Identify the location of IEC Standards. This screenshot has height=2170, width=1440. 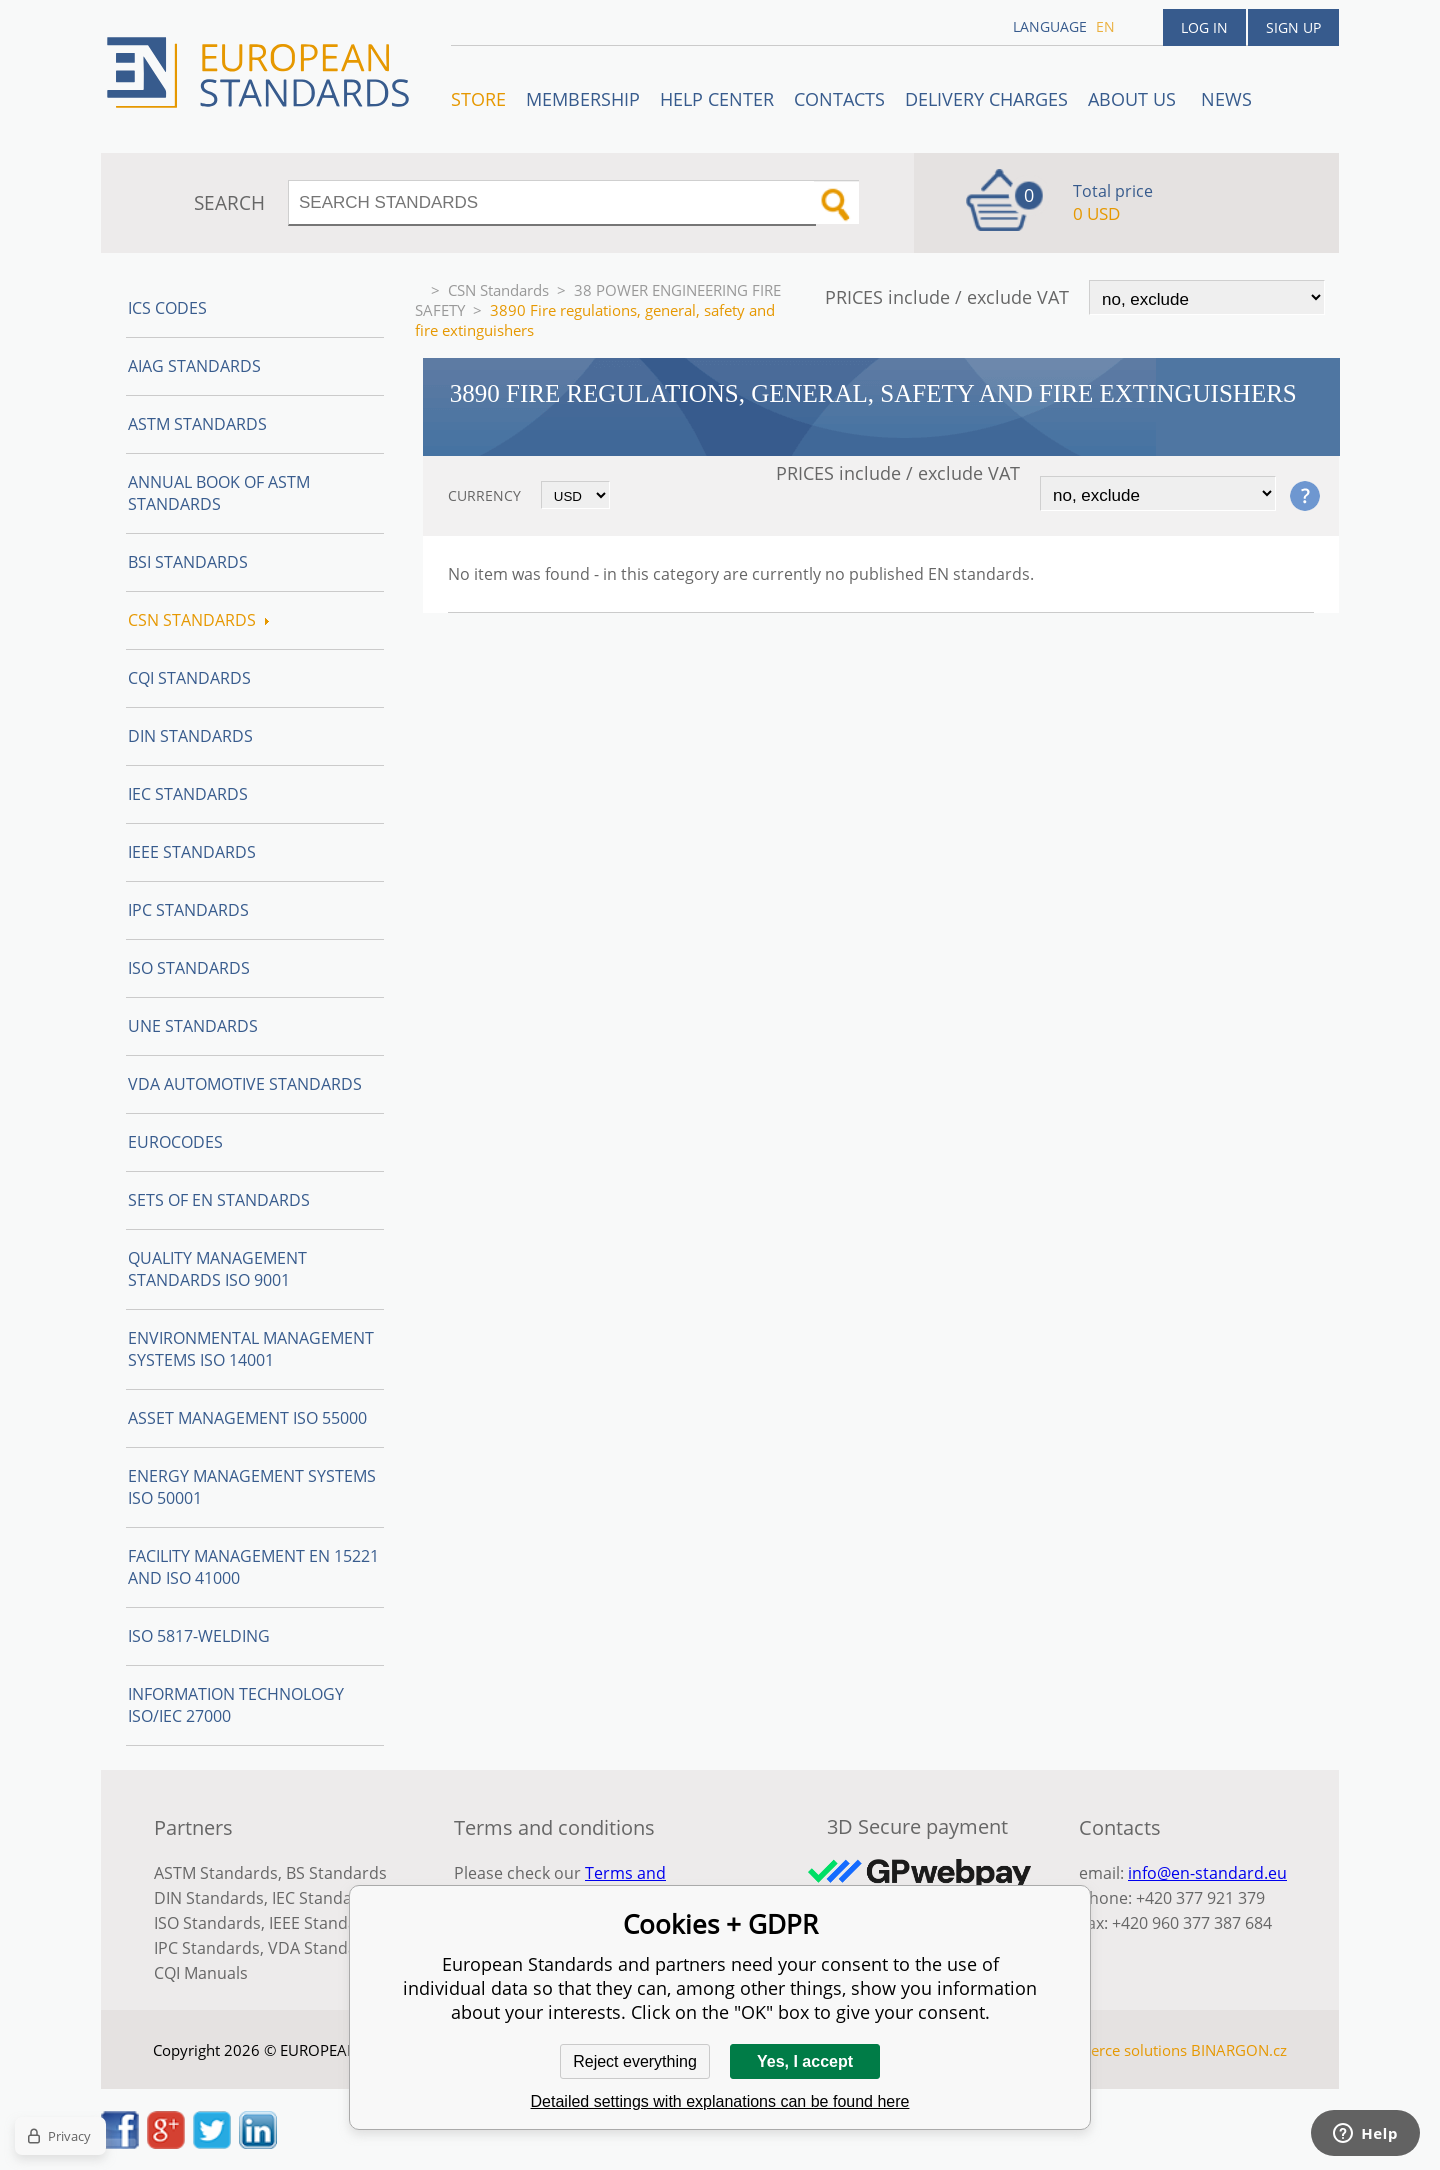
(188, 794).